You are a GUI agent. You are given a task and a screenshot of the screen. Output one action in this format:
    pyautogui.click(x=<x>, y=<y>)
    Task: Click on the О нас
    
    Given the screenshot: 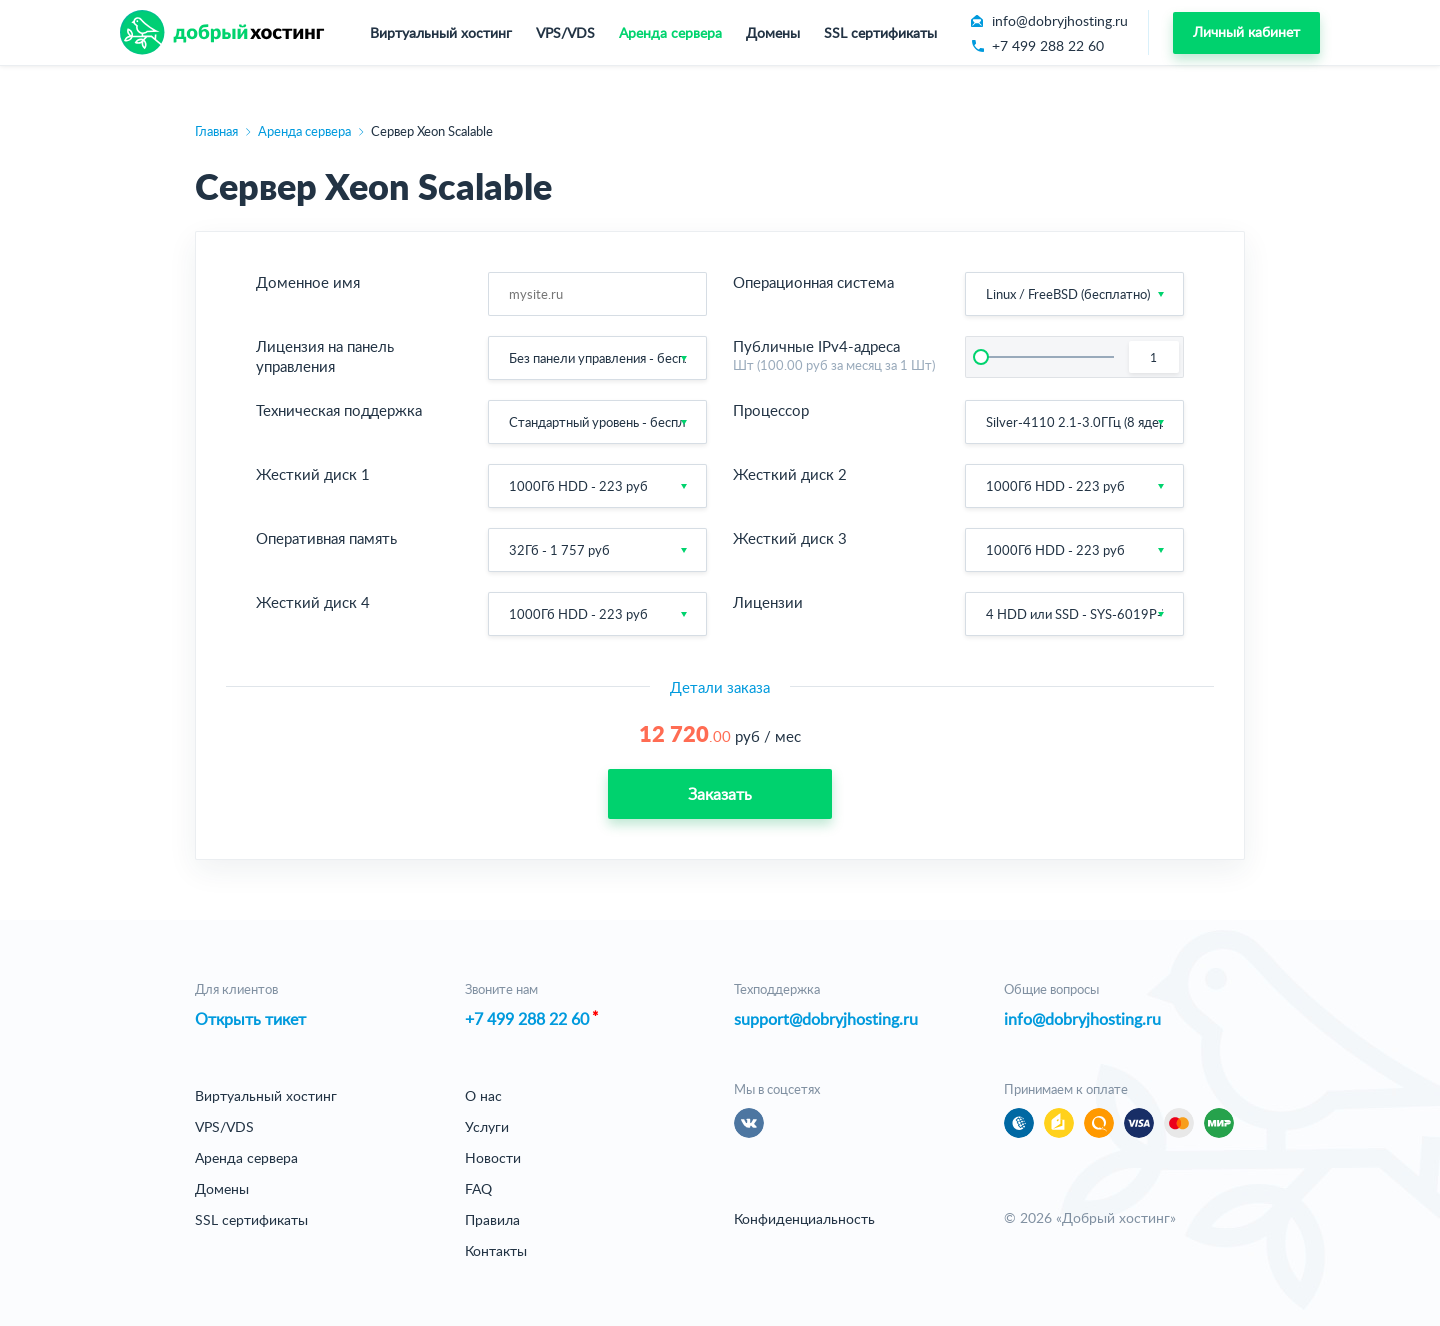 What is the action you would take?
    pyautogui.click(x=483, y=1095)
    